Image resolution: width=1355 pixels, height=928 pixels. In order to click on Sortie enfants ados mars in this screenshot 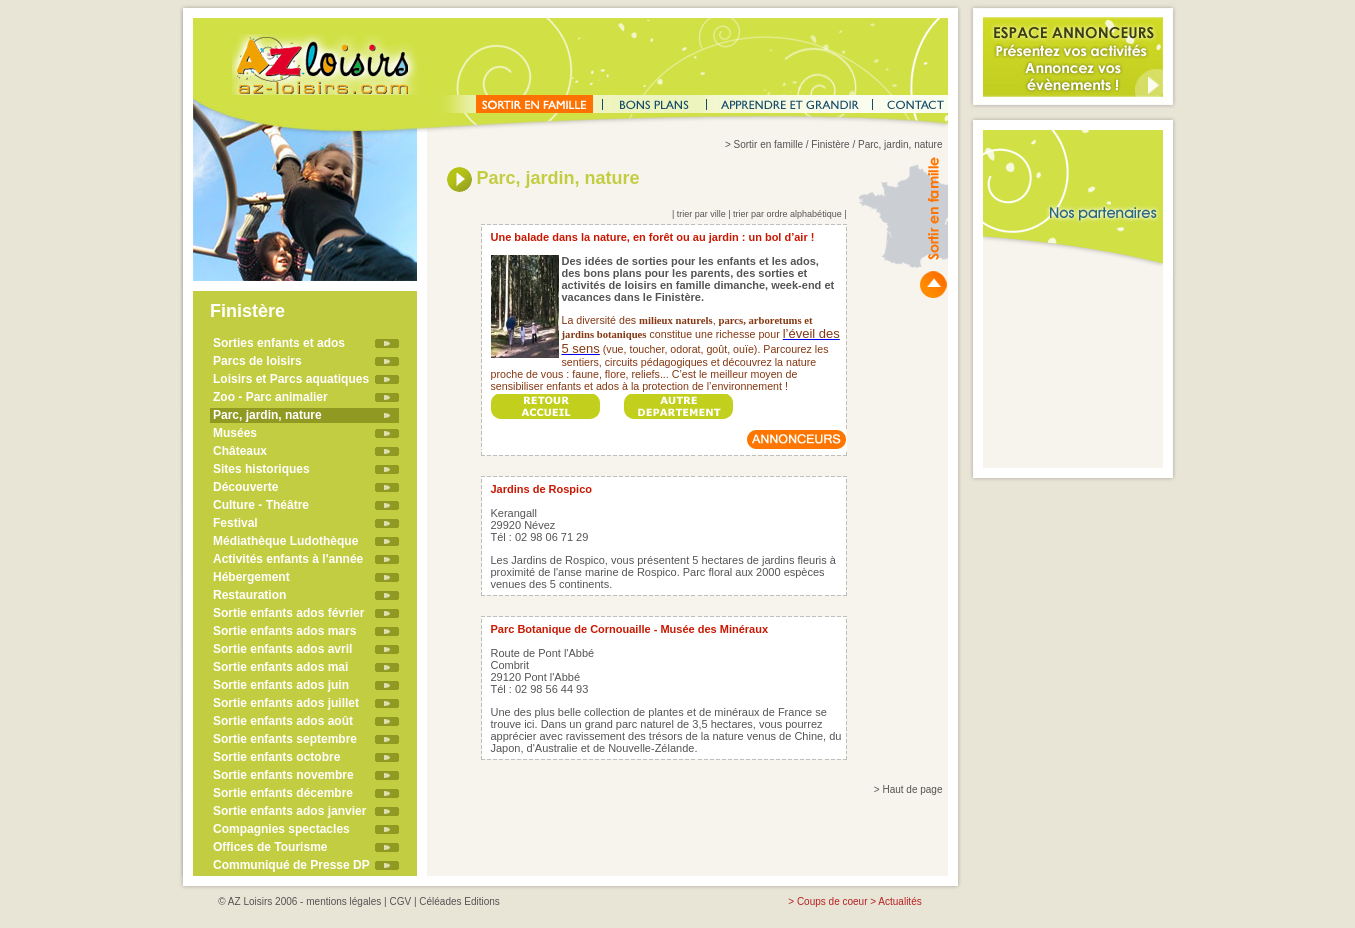, I will do `click(284, 631)`.